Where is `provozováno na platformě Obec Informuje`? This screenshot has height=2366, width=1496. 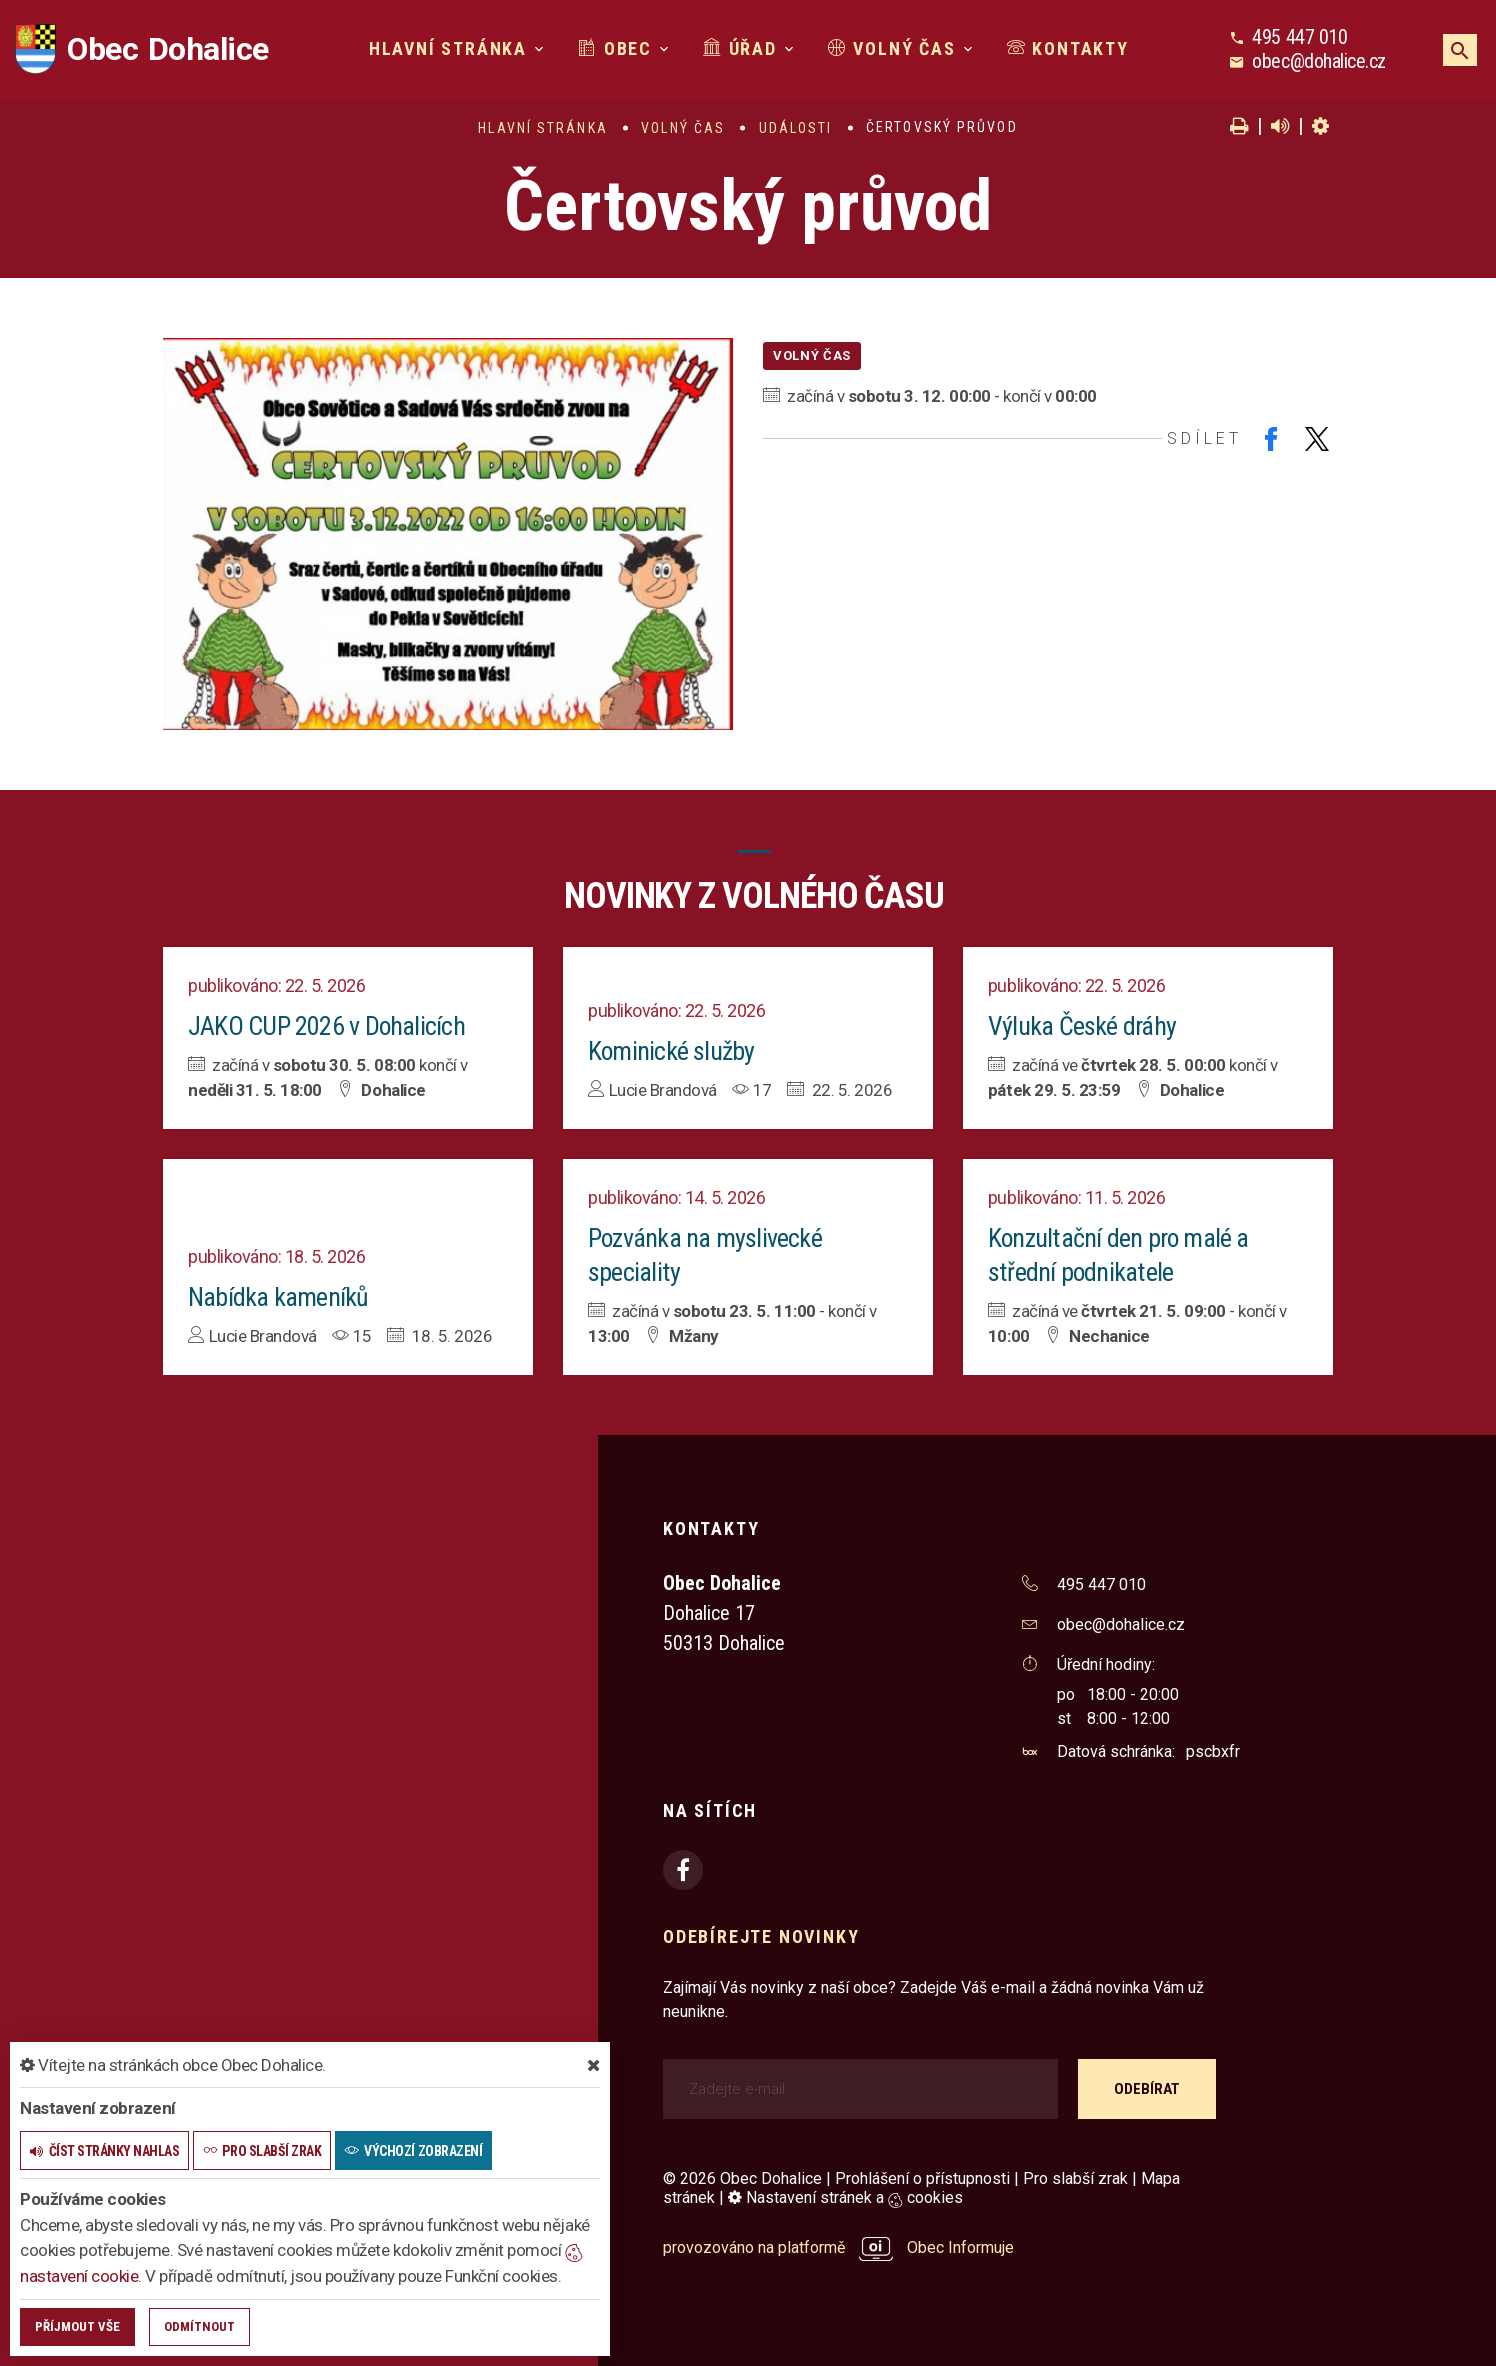
provozováno na platformě Obec Informuje is located at coordinates (838, 2247).